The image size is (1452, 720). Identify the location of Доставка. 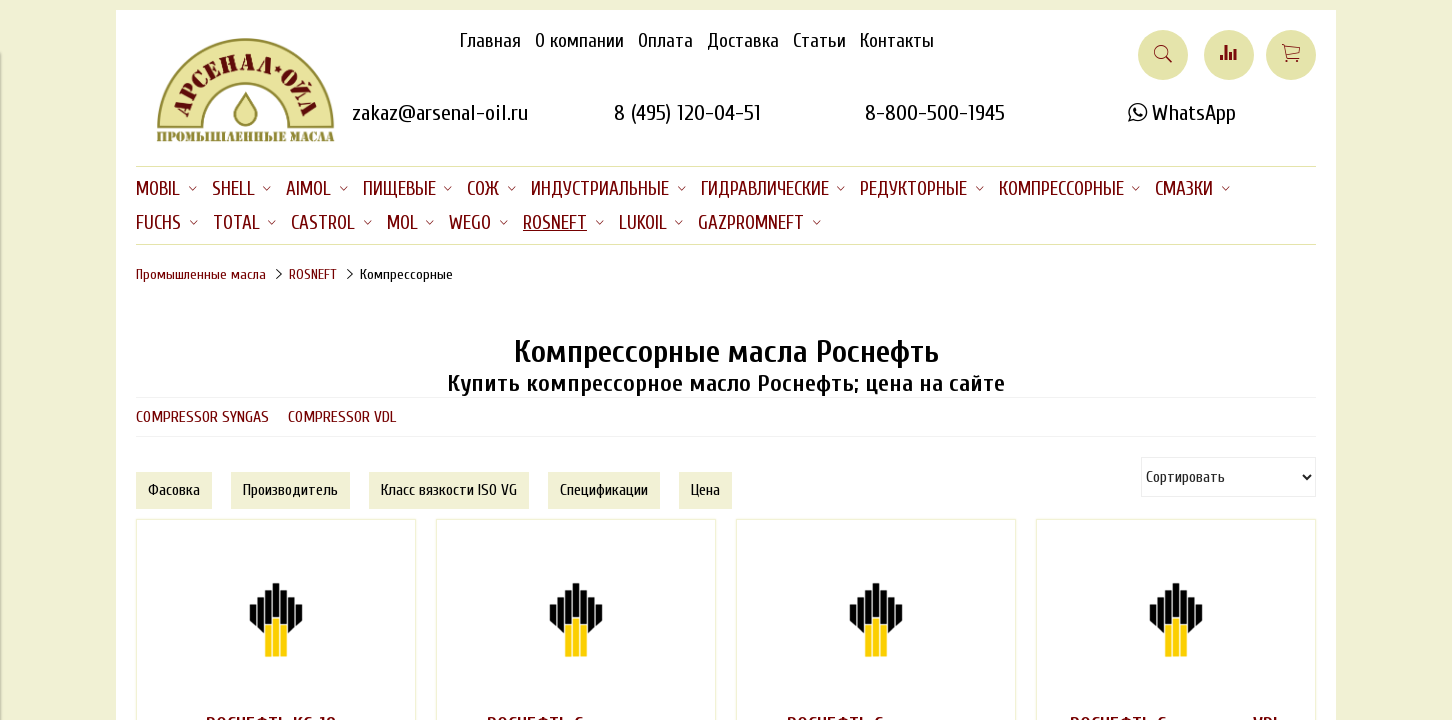
(743, 41).